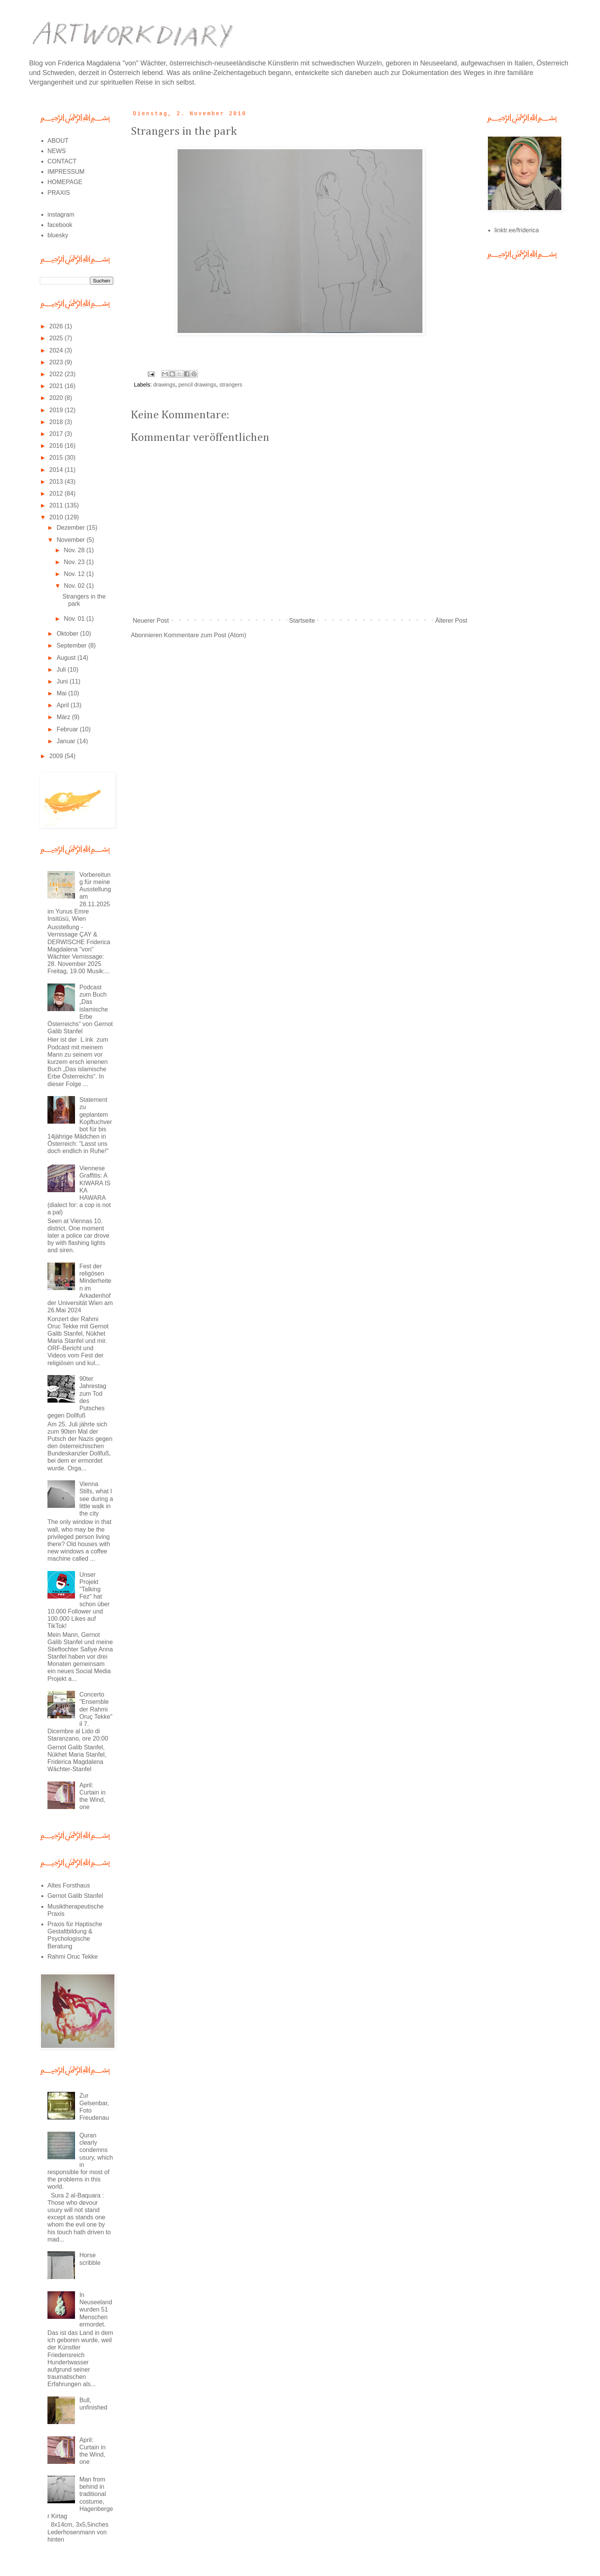  What do you see at coordinates (71, 527) in the screenshot?
I see `Dezember` at bounding box center [71, 527].